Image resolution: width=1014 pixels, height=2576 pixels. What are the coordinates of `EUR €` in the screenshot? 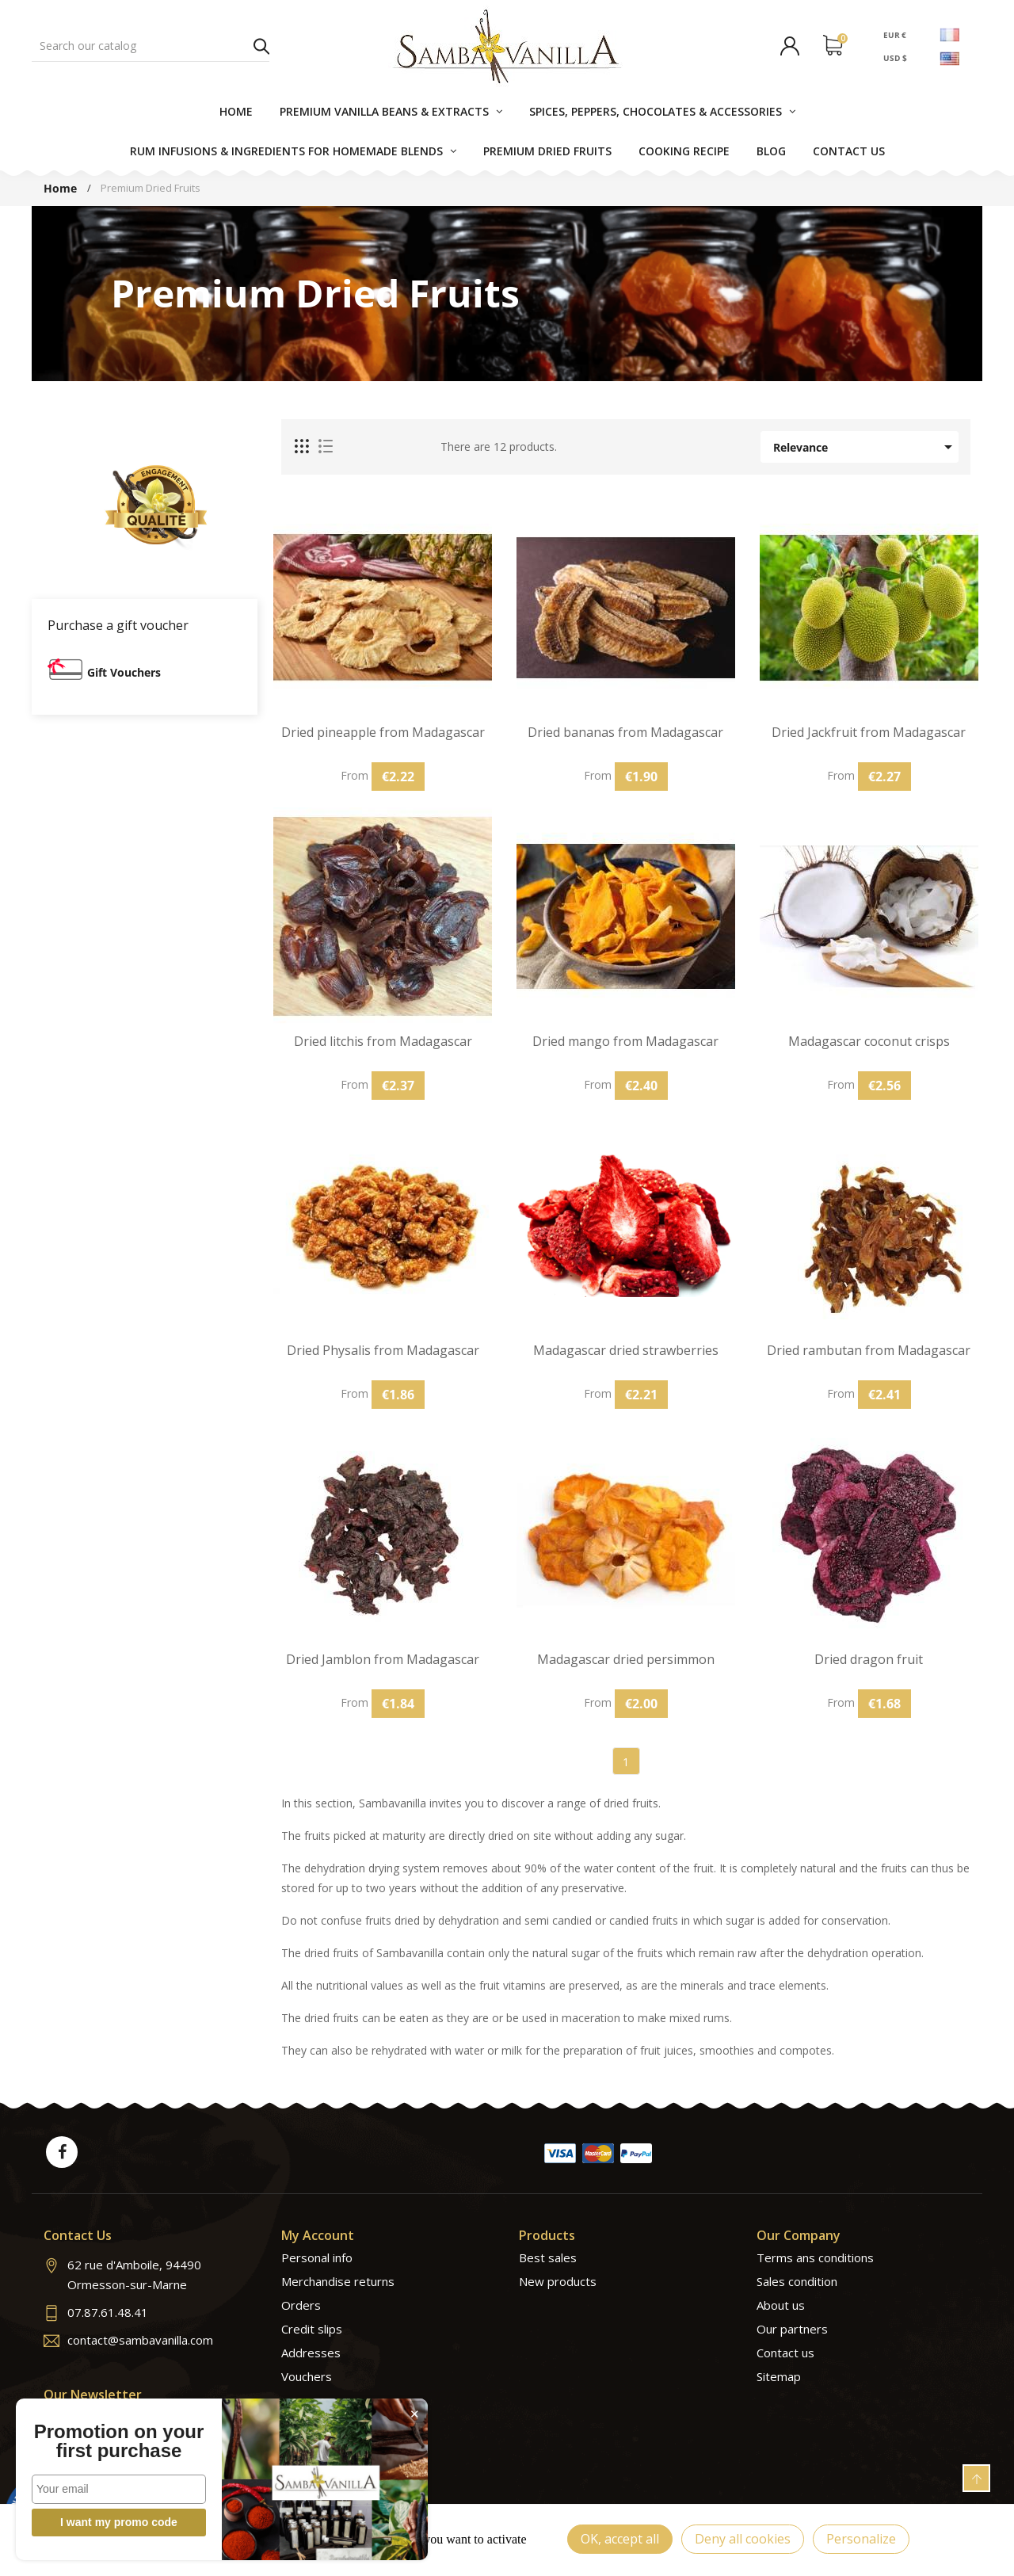 It's located at (894, 34).